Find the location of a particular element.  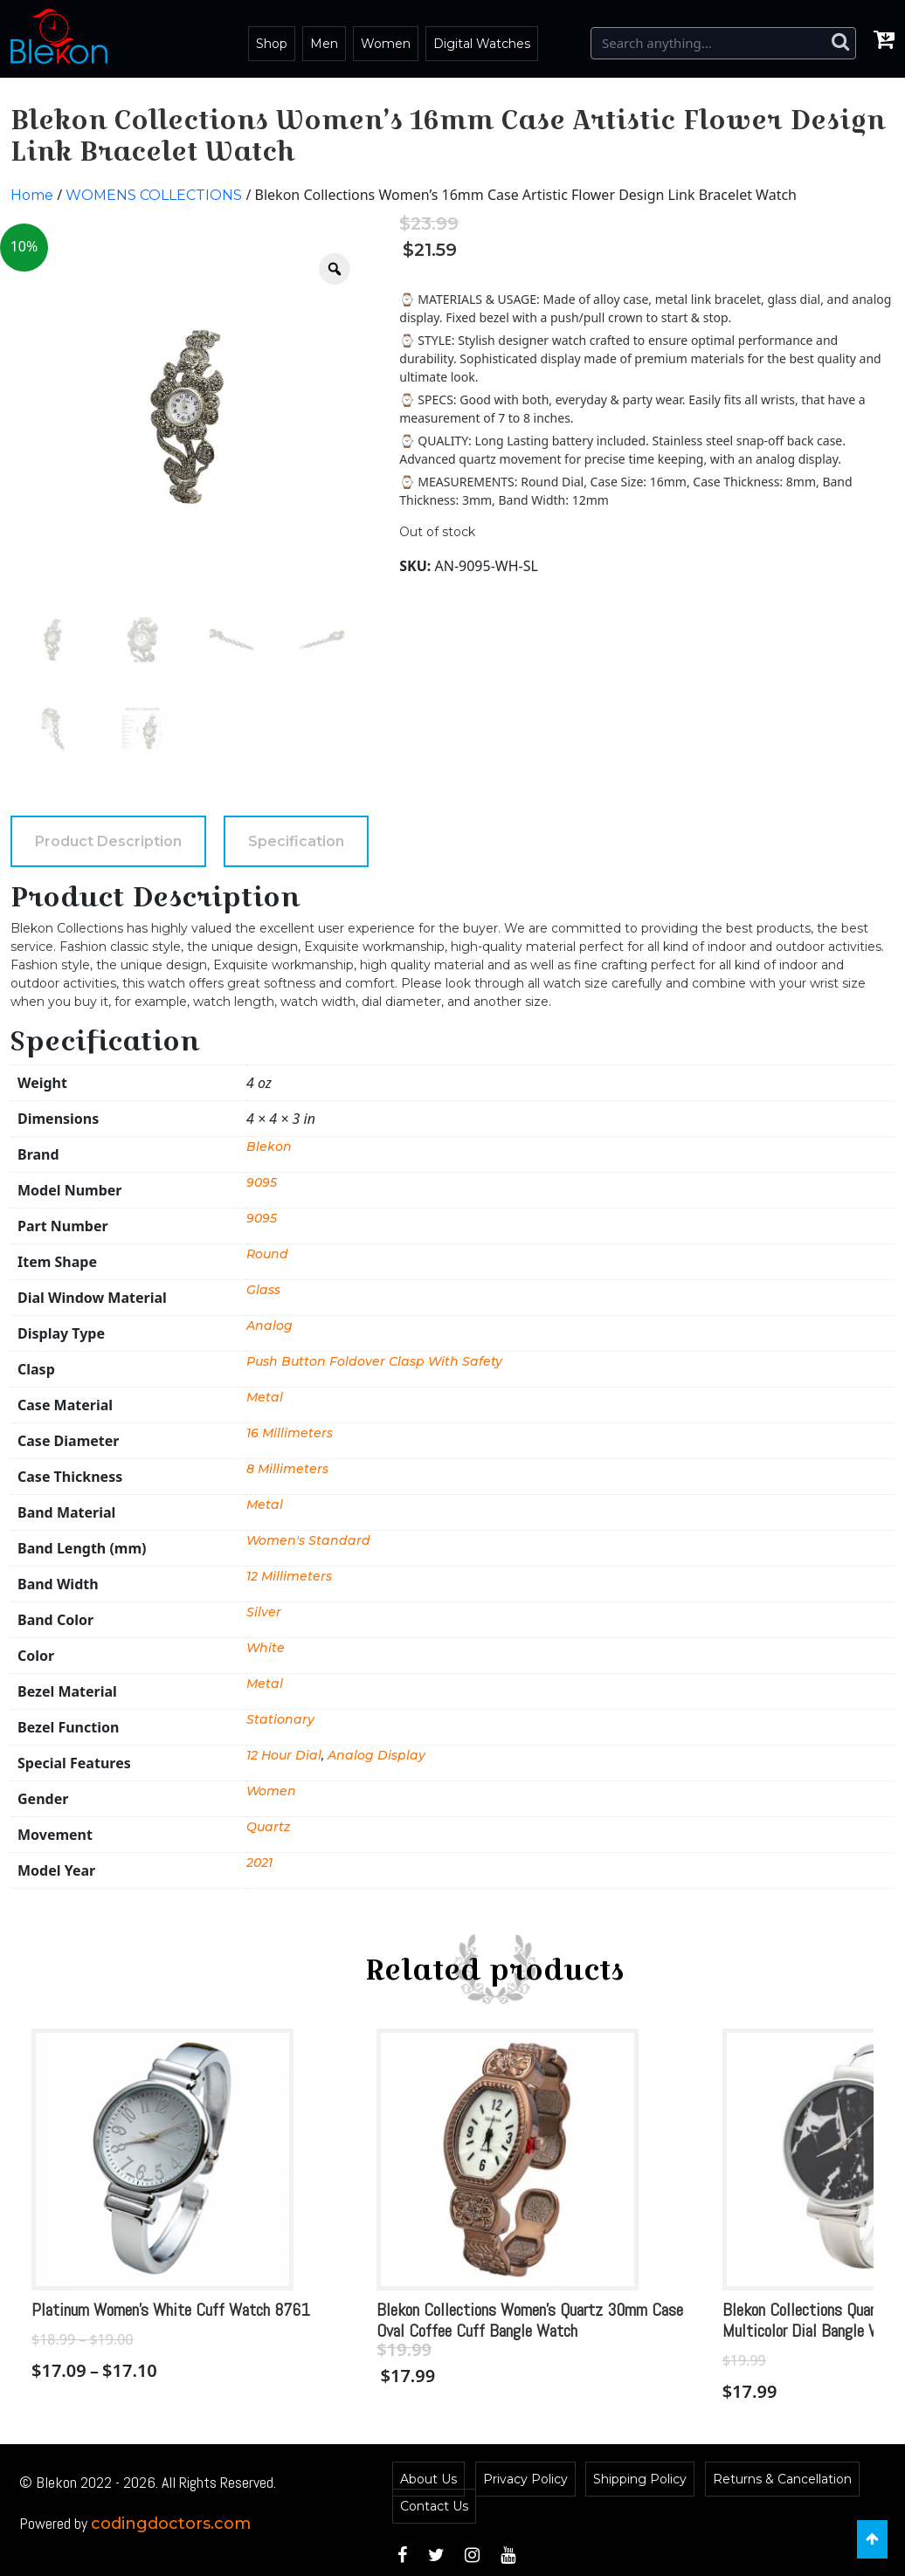

Men is located at coordinates (324, 44).